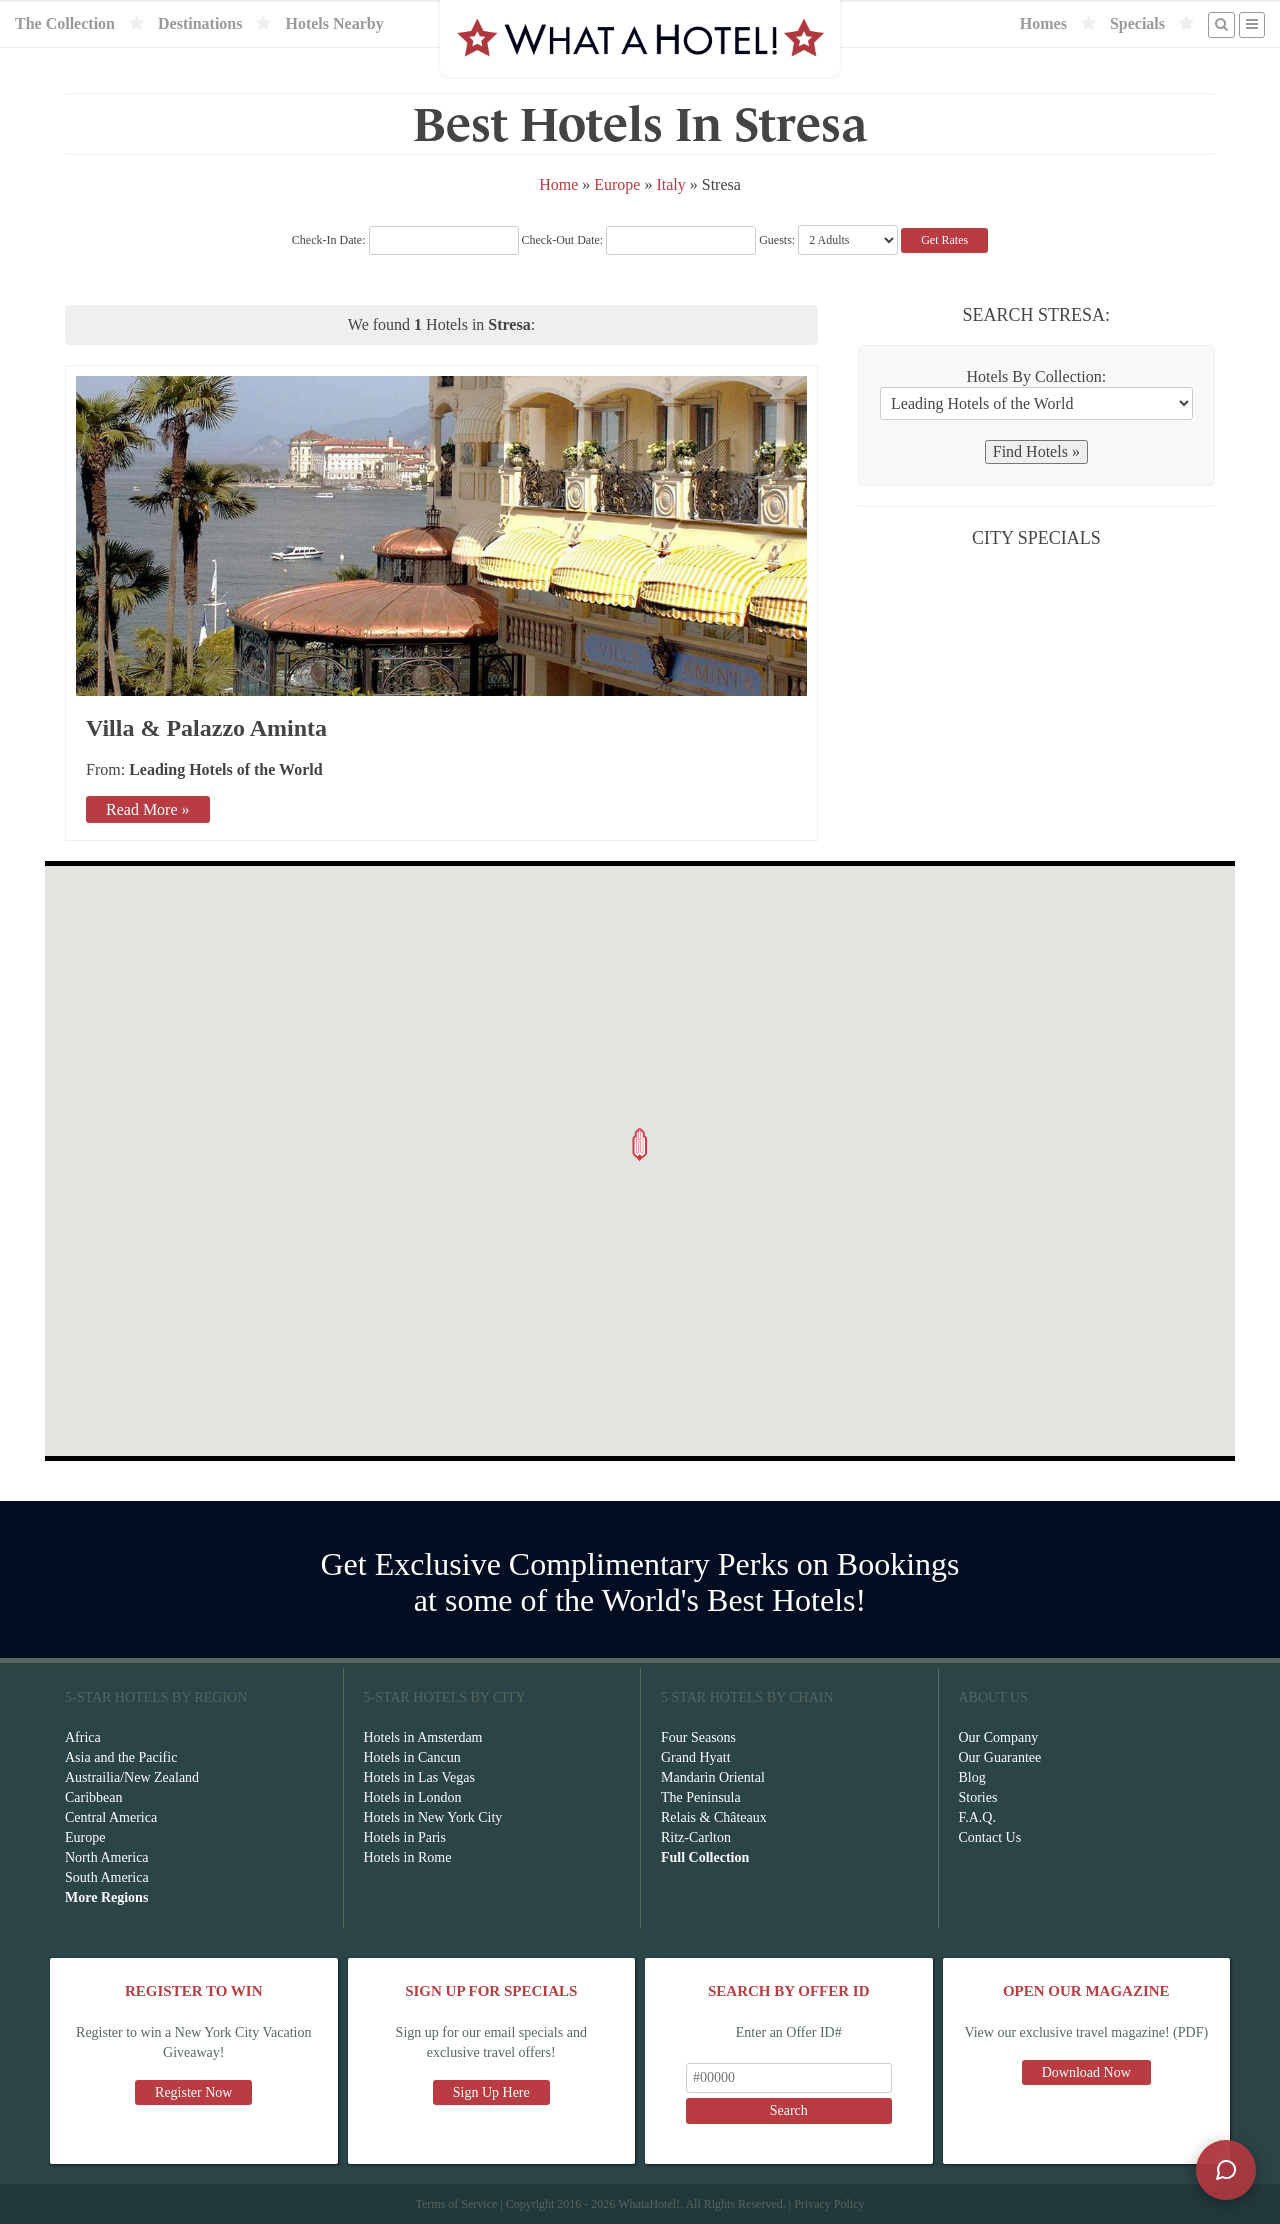 The width and height of the screenshot is (1280, 2224). Describe the element at coordinates (200, 23) in the screenshot. I see `Destinations` at that location.